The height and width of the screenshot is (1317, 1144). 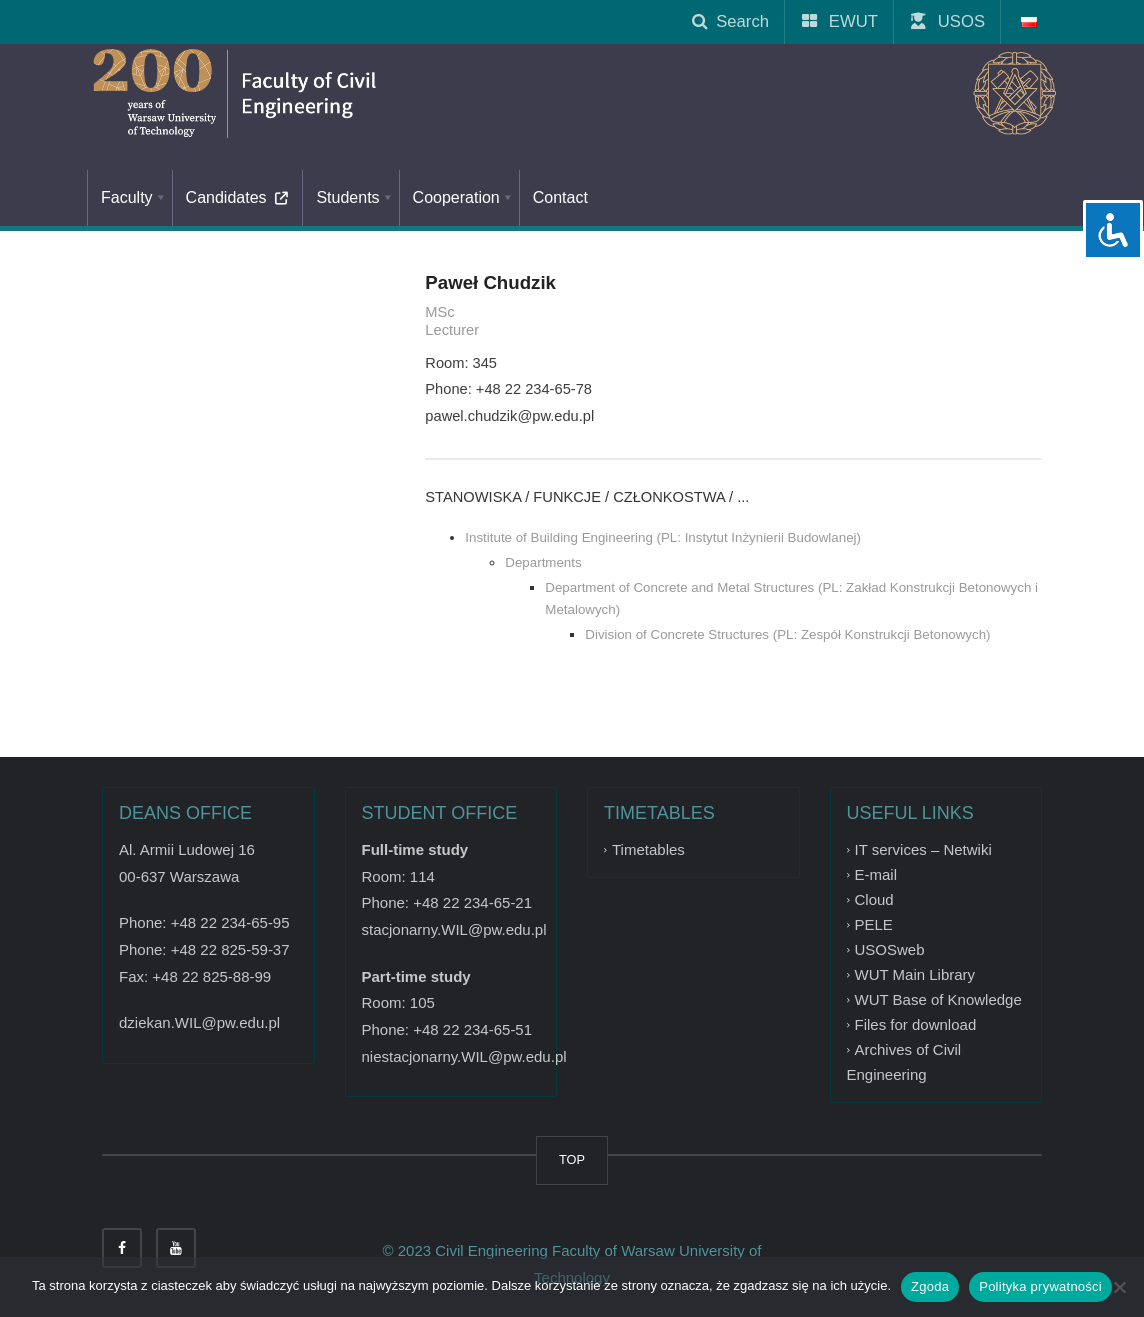 I want to click on USOSweb, so click(x=890, y=949).